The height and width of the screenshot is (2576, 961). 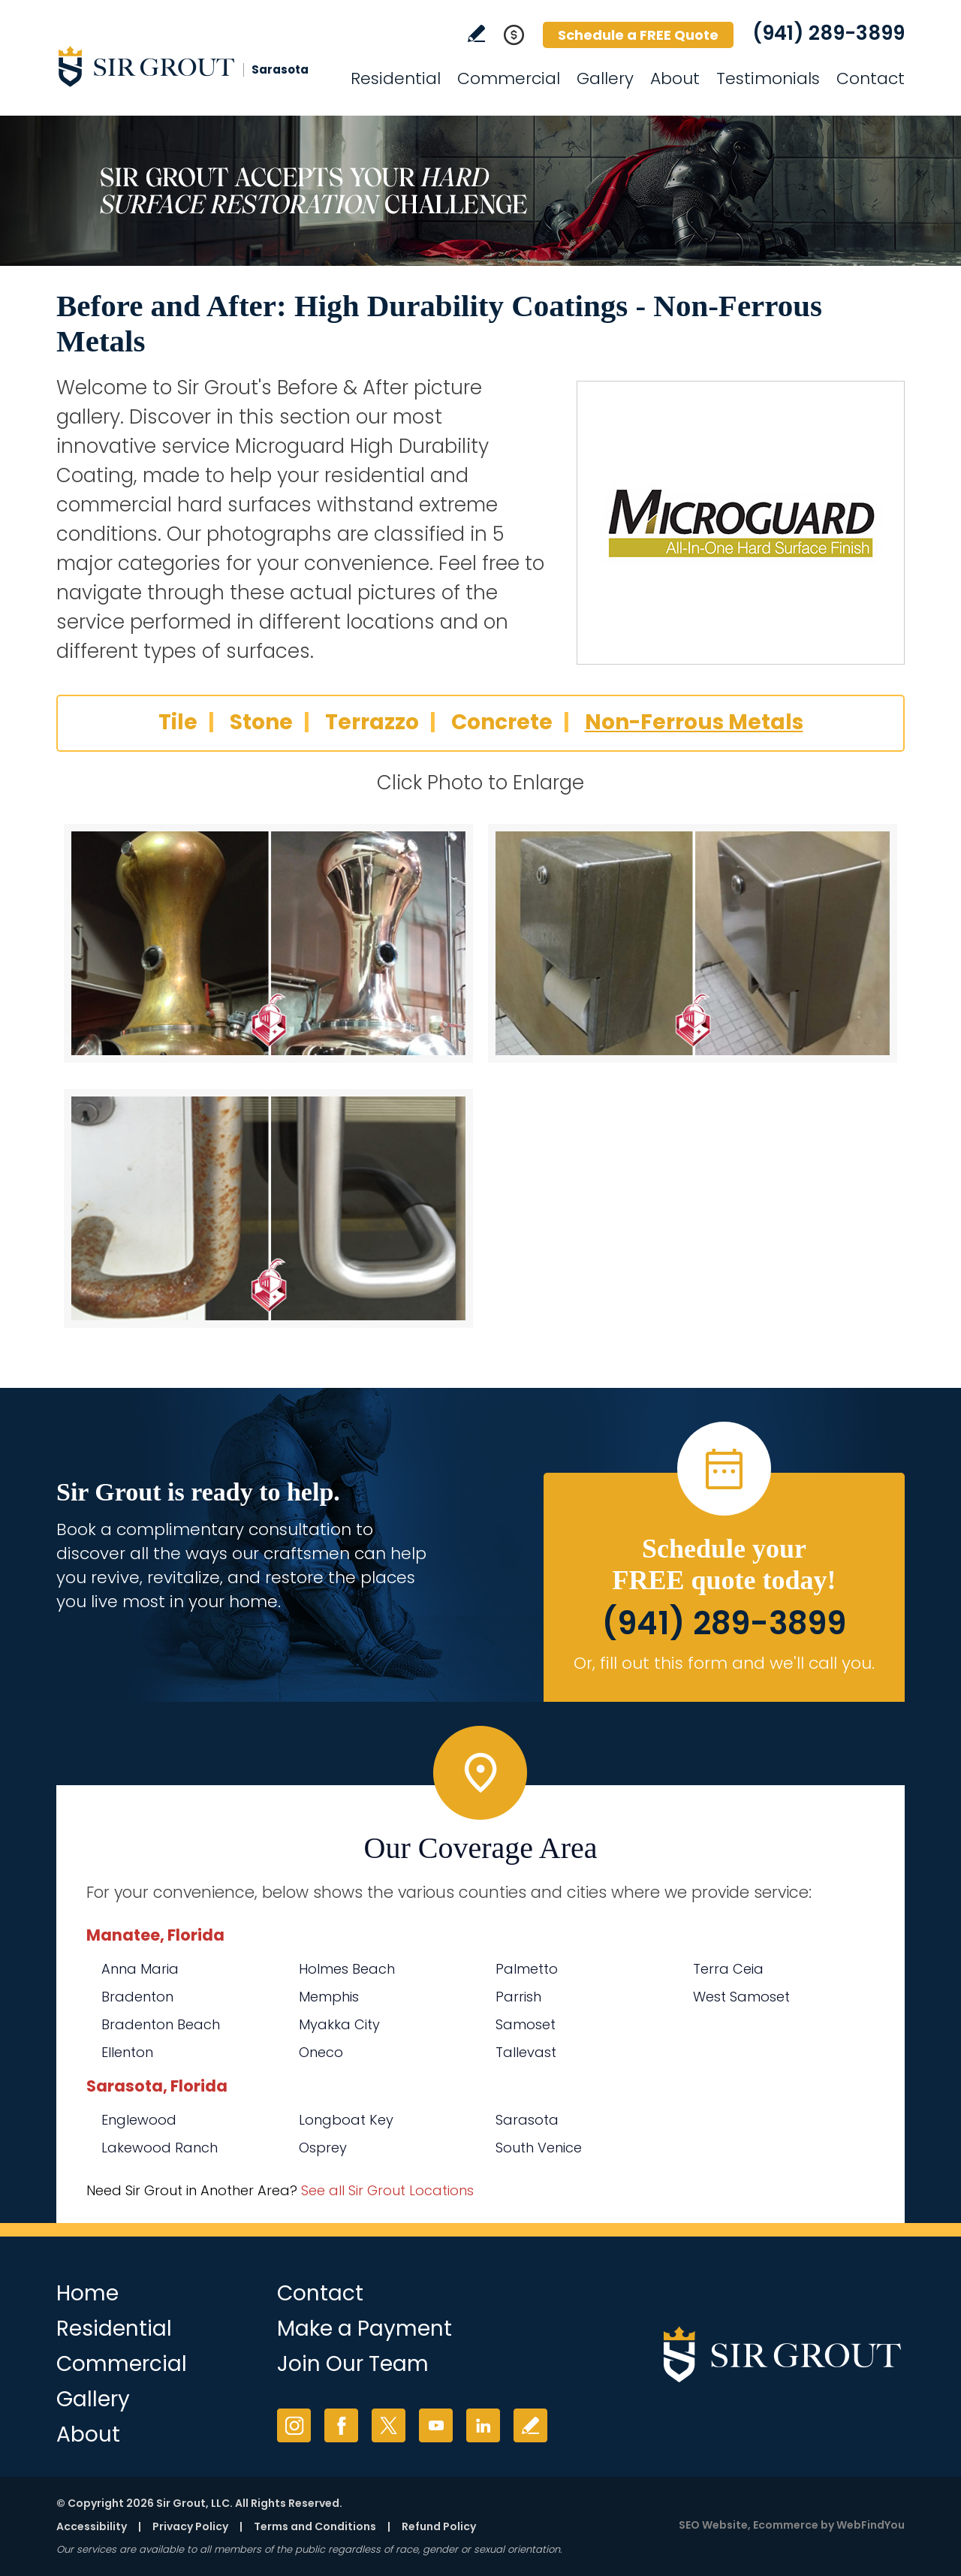 What do you see at coordinates (87, 2293) in the screenshot?
I see `Home [Go to Home]` at bounding box center [87, 2293].